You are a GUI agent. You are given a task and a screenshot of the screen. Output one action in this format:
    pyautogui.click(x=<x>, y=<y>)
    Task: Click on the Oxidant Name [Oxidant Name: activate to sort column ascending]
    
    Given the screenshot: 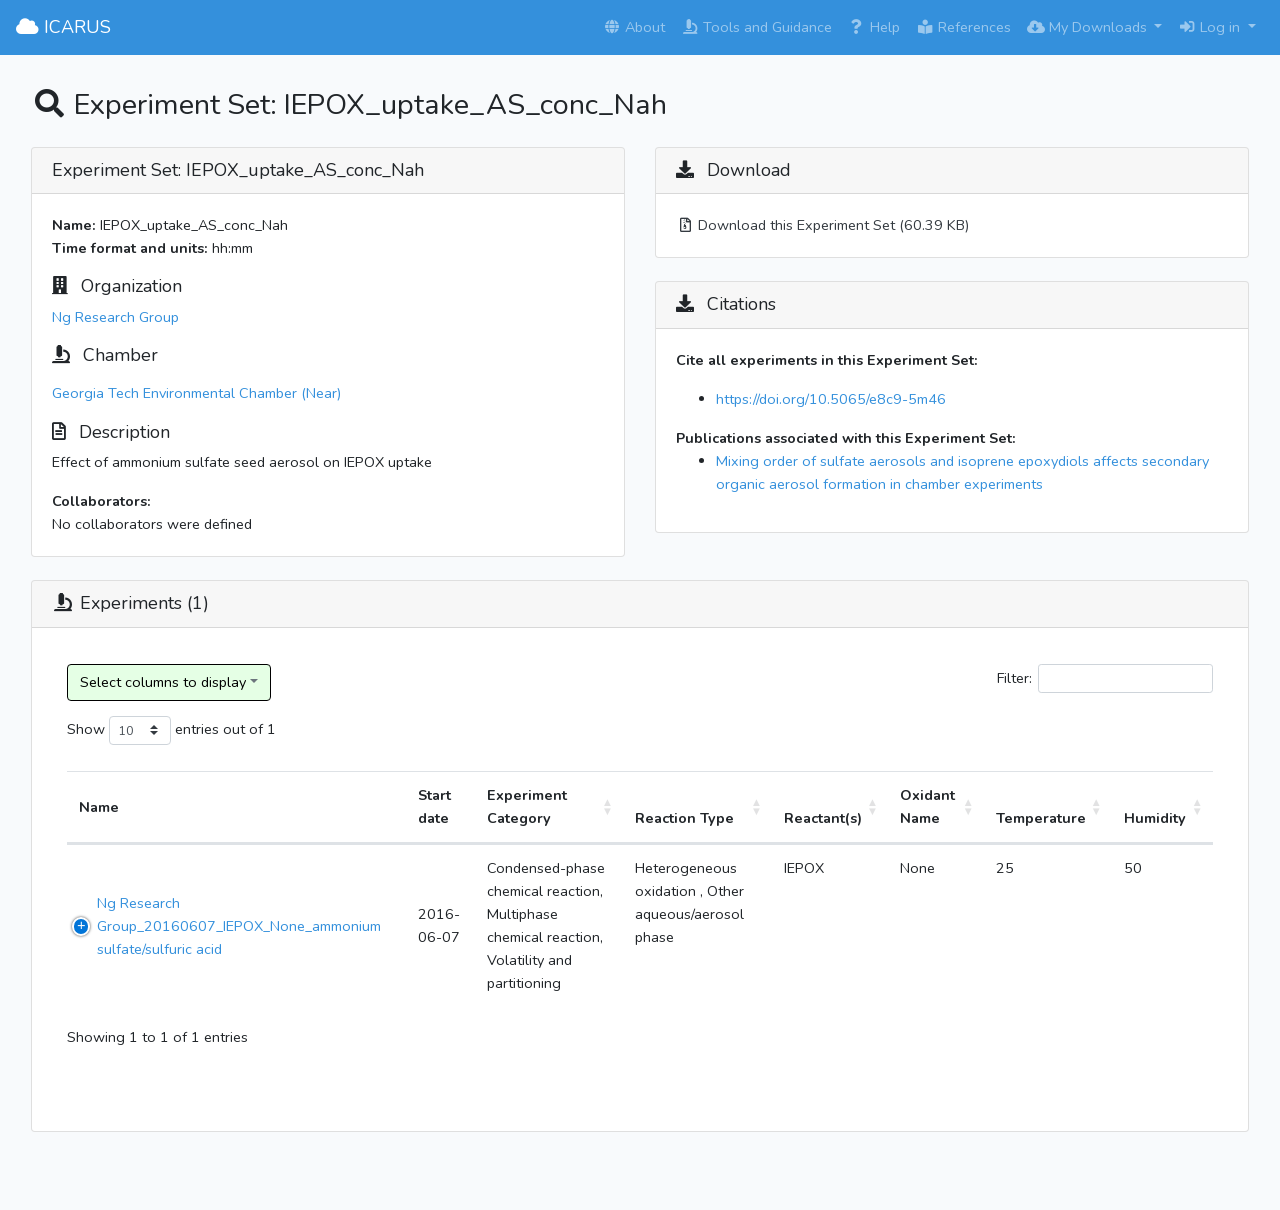 What is the action you would take?
    pyautogui.click(x=927, y=806)
    